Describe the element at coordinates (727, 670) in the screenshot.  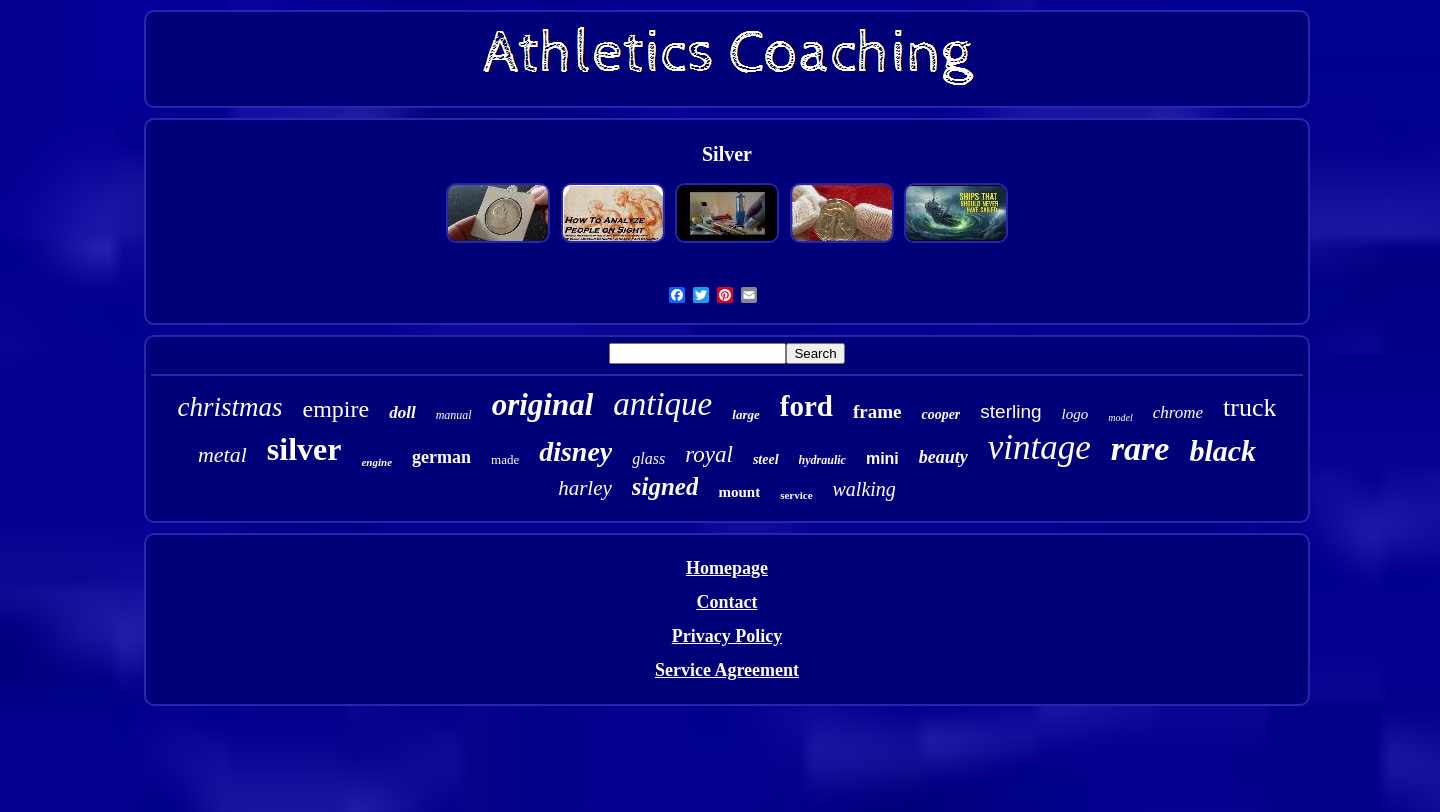
I see `Service Agreement` at that location.